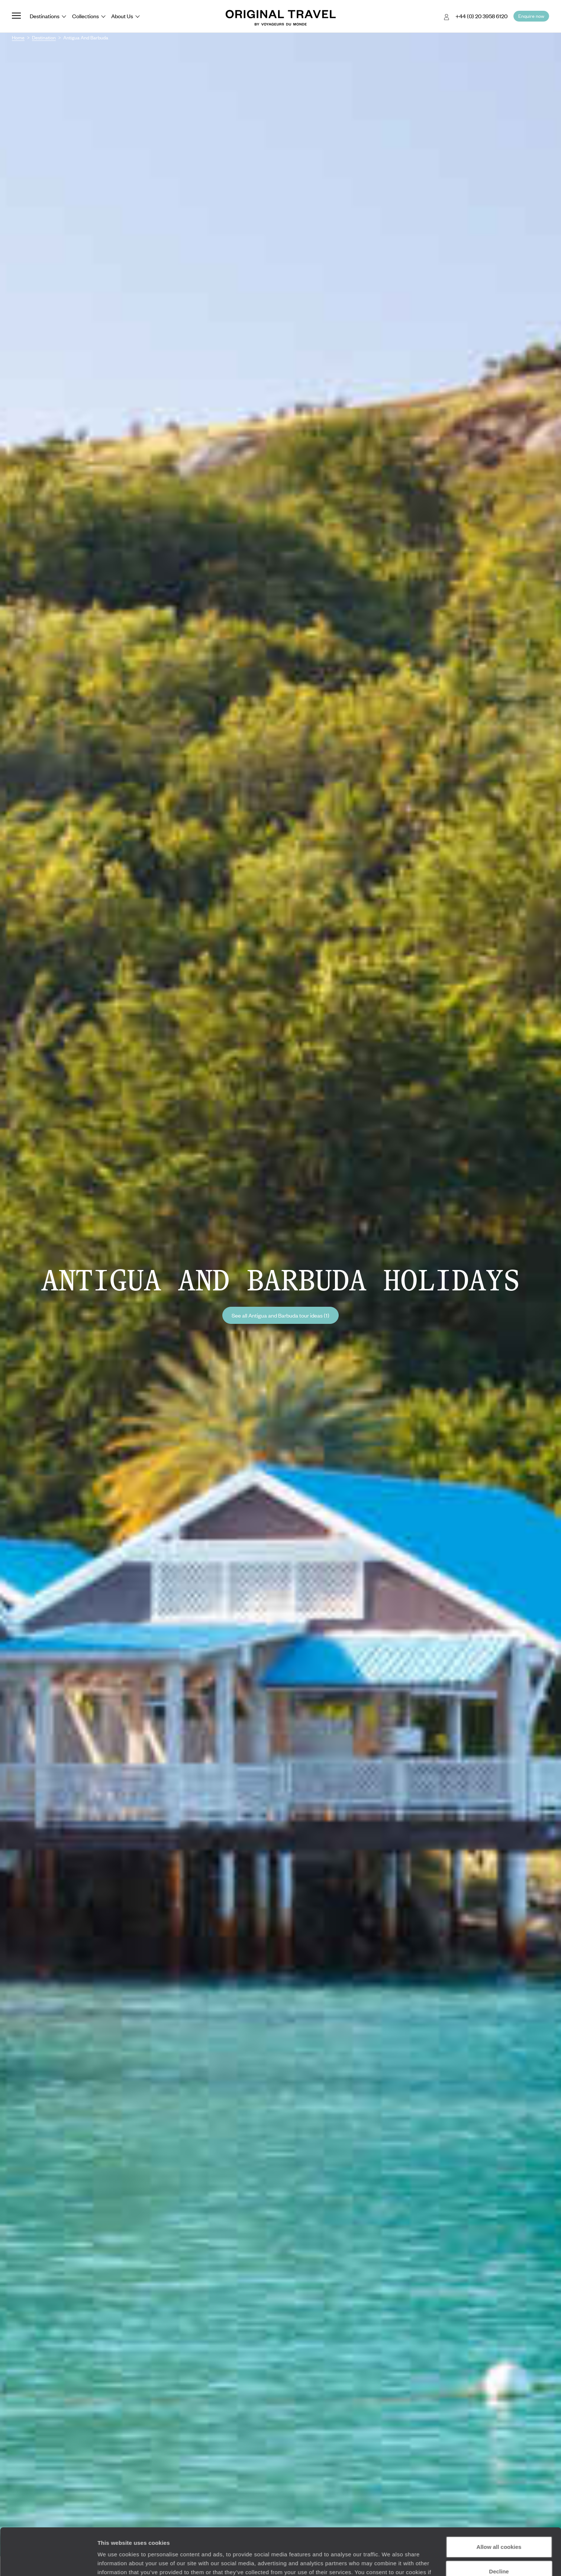 The width and height of the screenshot is (561, 2576). Describe the element at coordinates (48, 2561) in the screenshot. I see `[Cookiebot by Usercentrics - opens in a new window]` at that location.